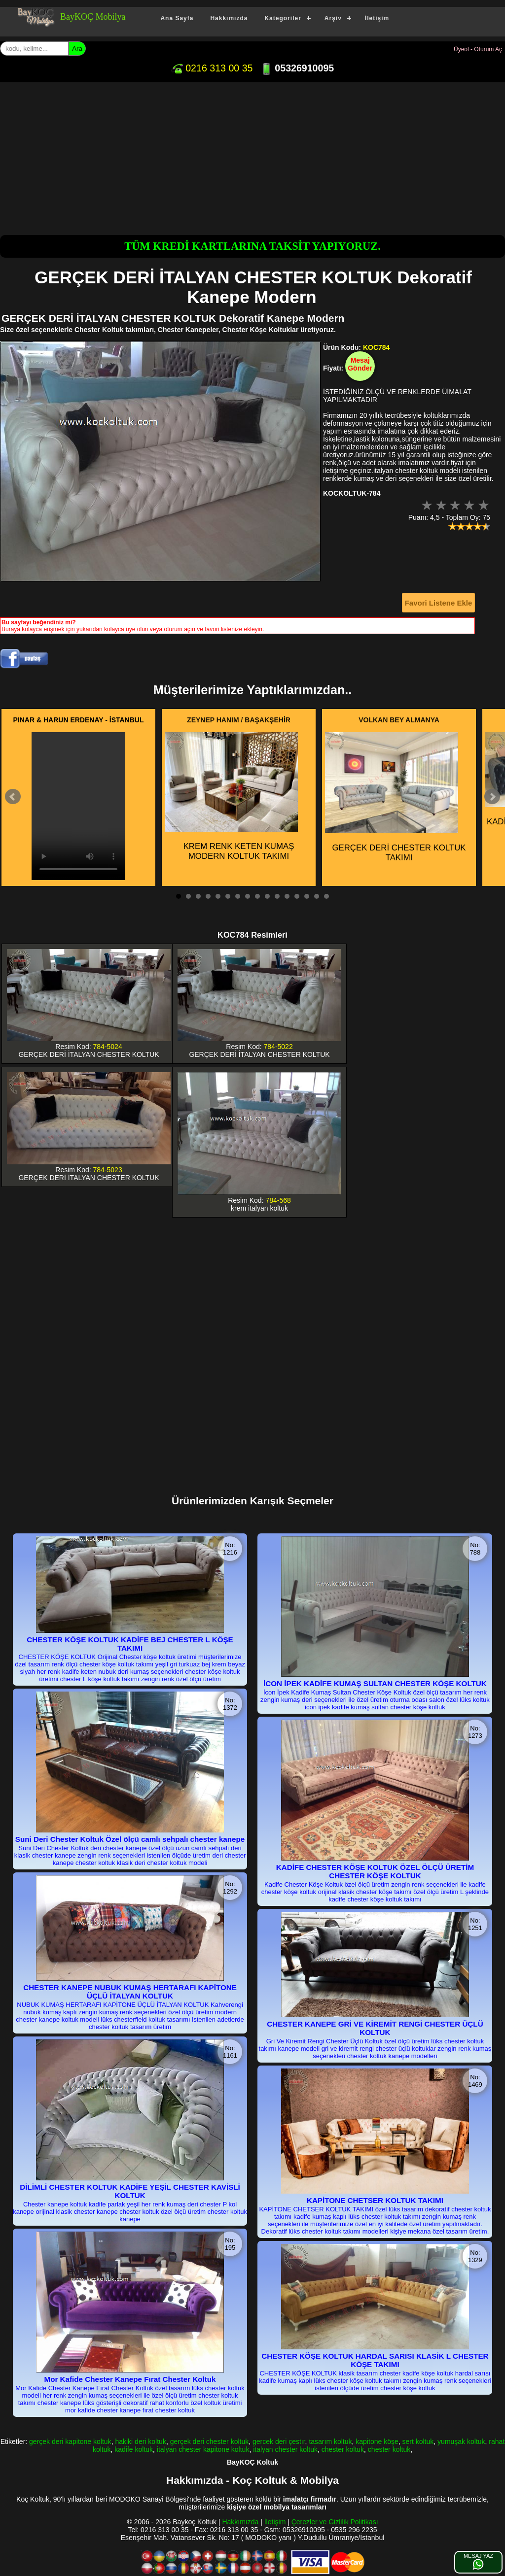  Describe the element at coordinates (297, 68) in the screenshot. I see `05326910095` at that location.